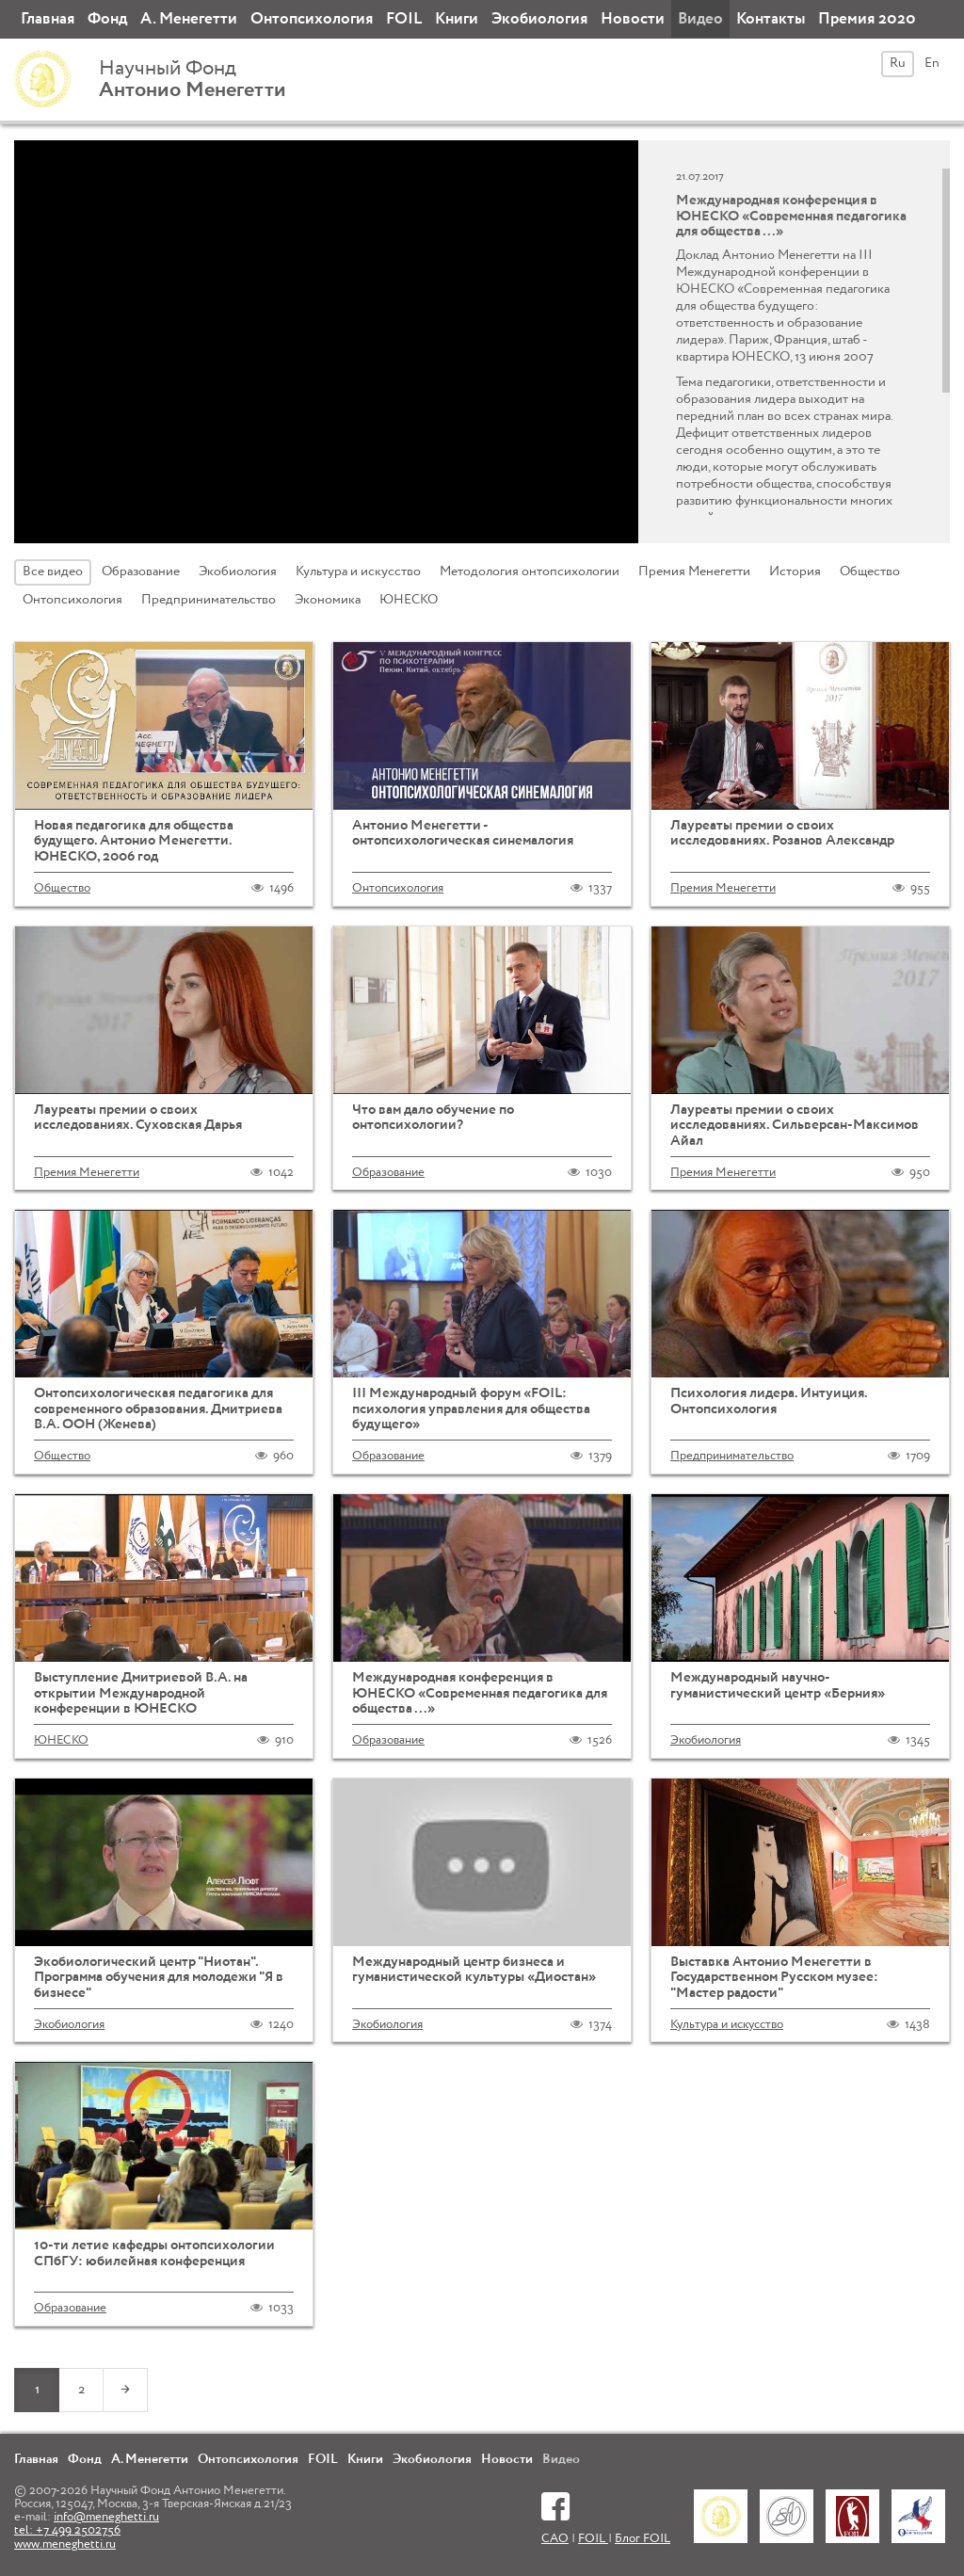  I want to click on Контакты, so click(770, 19).